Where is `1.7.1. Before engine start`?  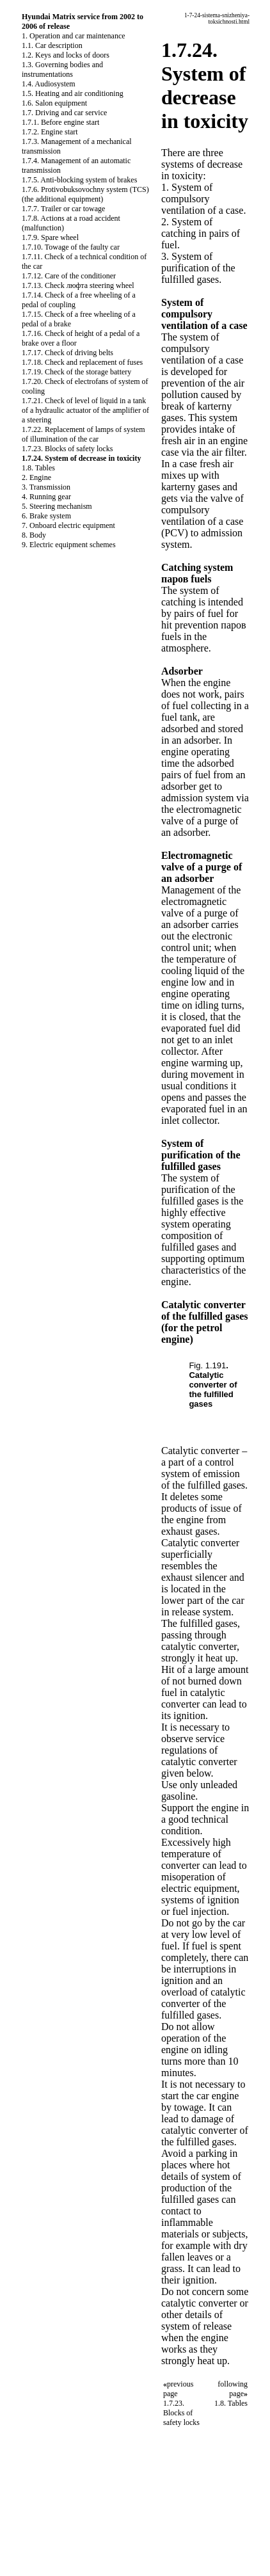
1.7.1. Before engine start is located at coordinates (60, 122).